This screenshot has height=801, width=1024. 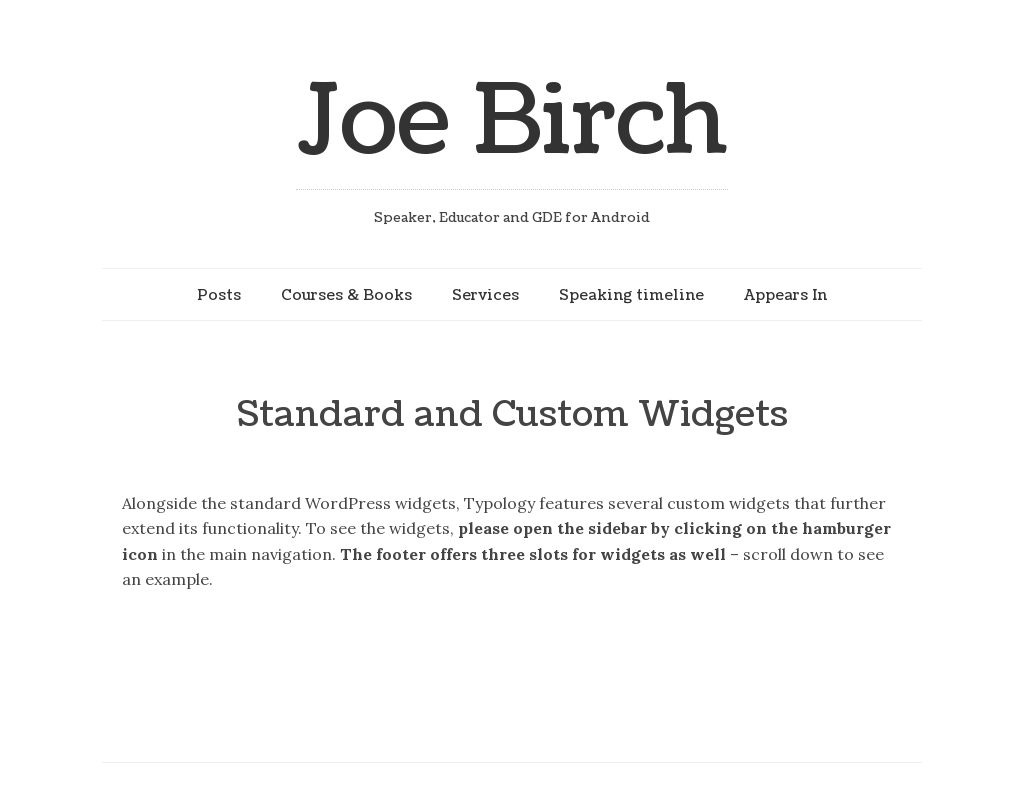 I want to click on Joe Birch, so click(x=512, y=121).